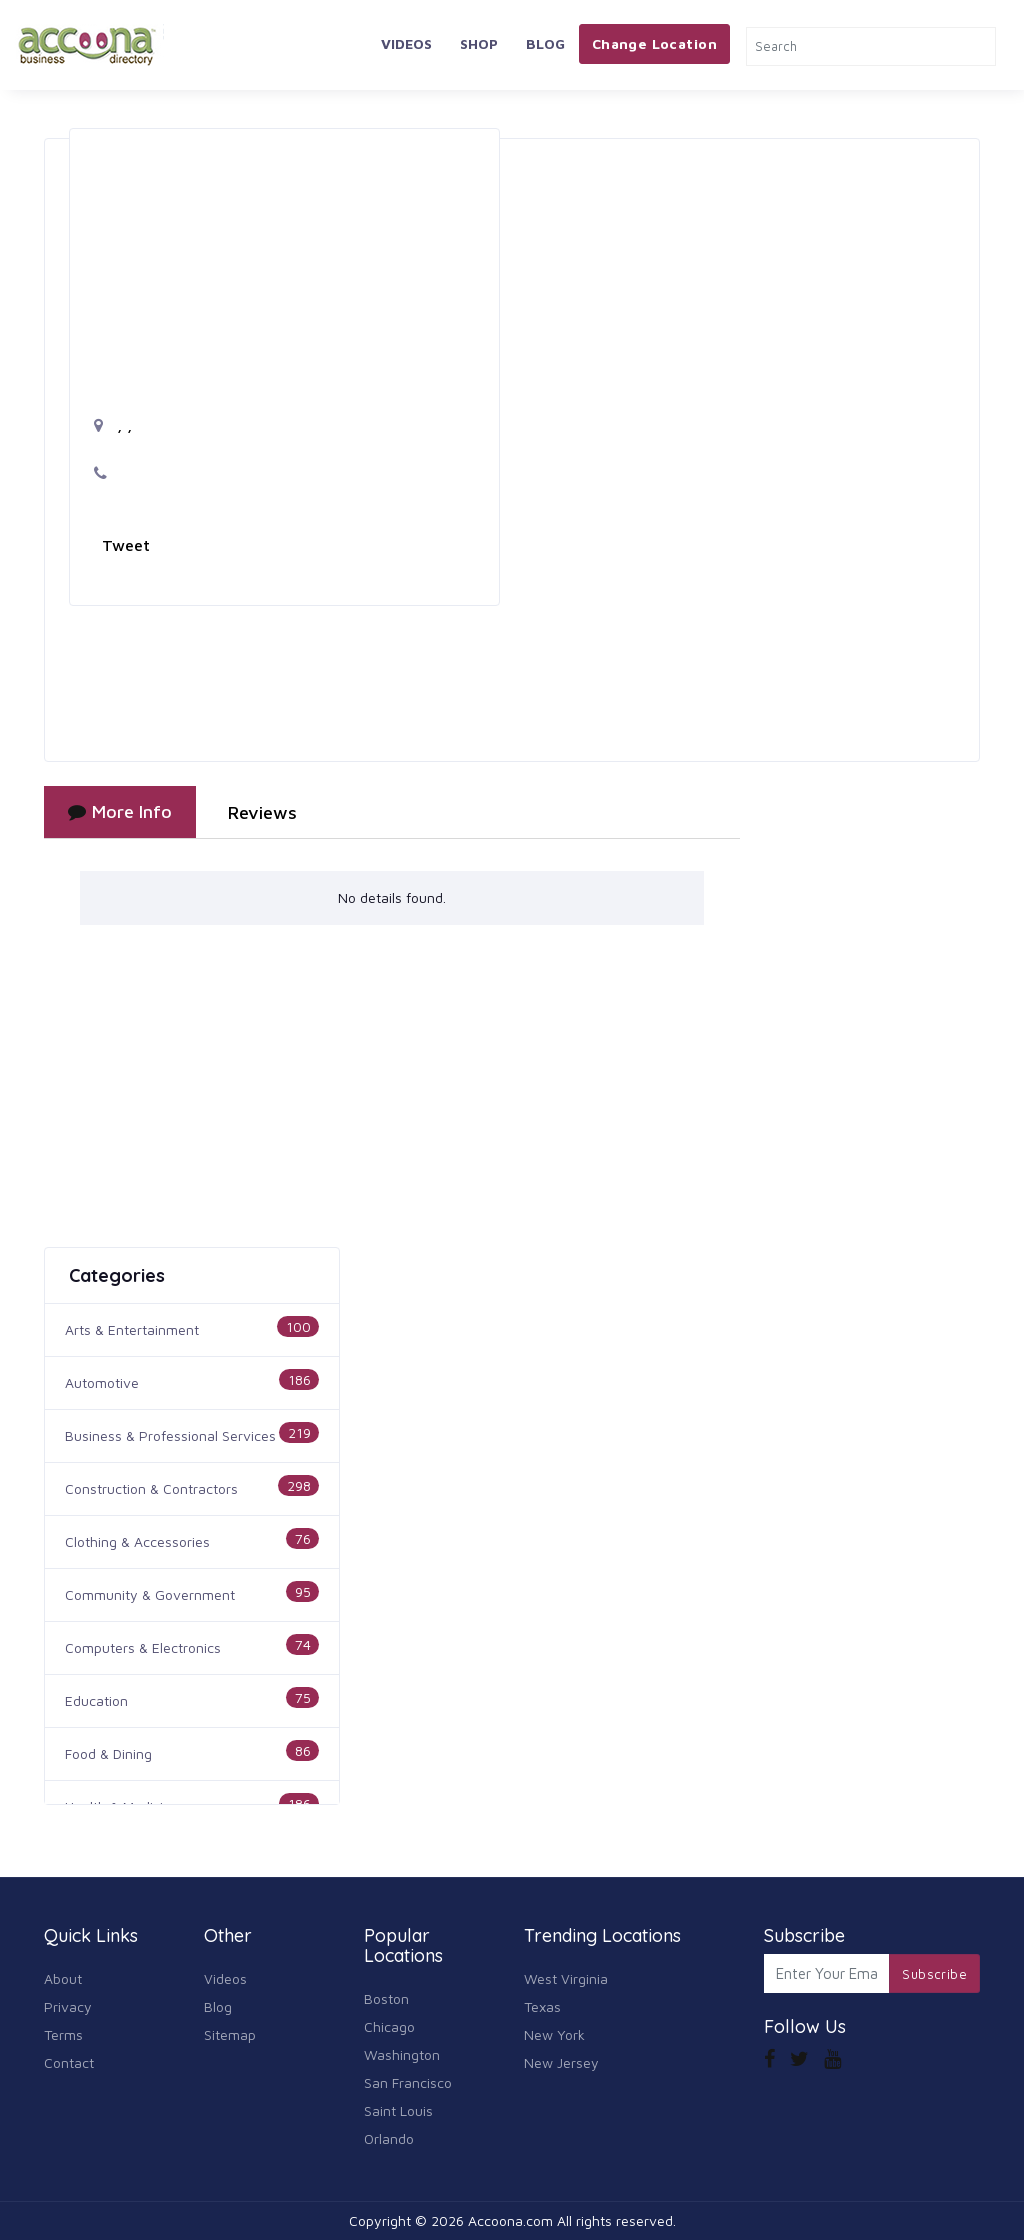 This screenshot has height=2240, width=1024. Describe the element at coordinates (510, 2220) in the screenshot. I see `Accoona.com` at that location.